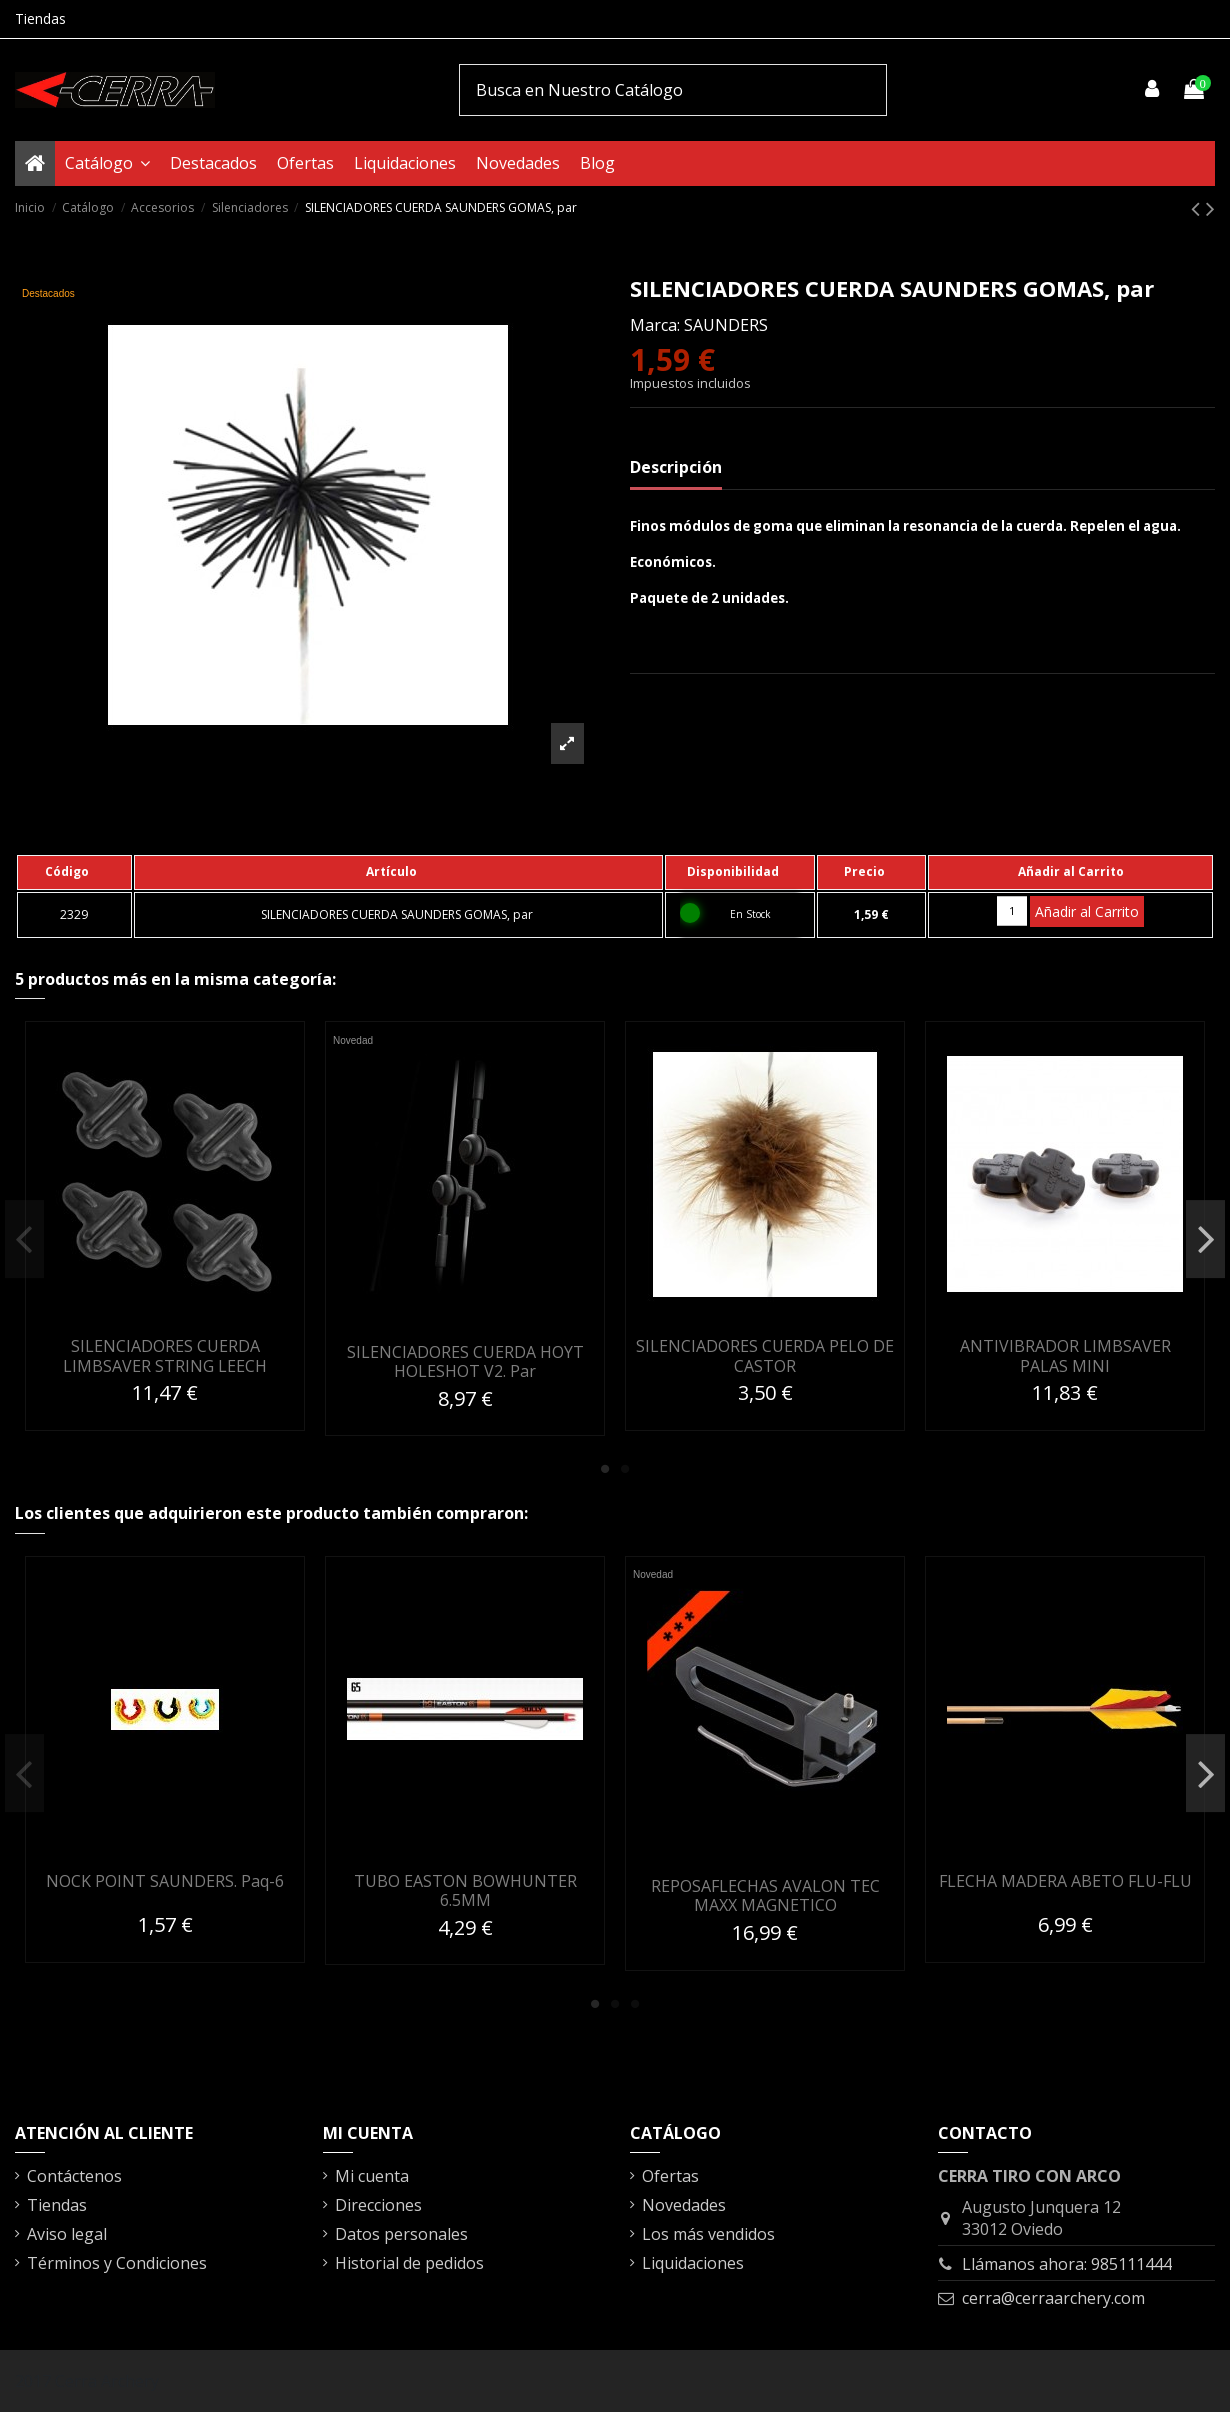  Describe the element at coordinates (67, 2234) in the screenshot. I see `Aviso legal` at that location.